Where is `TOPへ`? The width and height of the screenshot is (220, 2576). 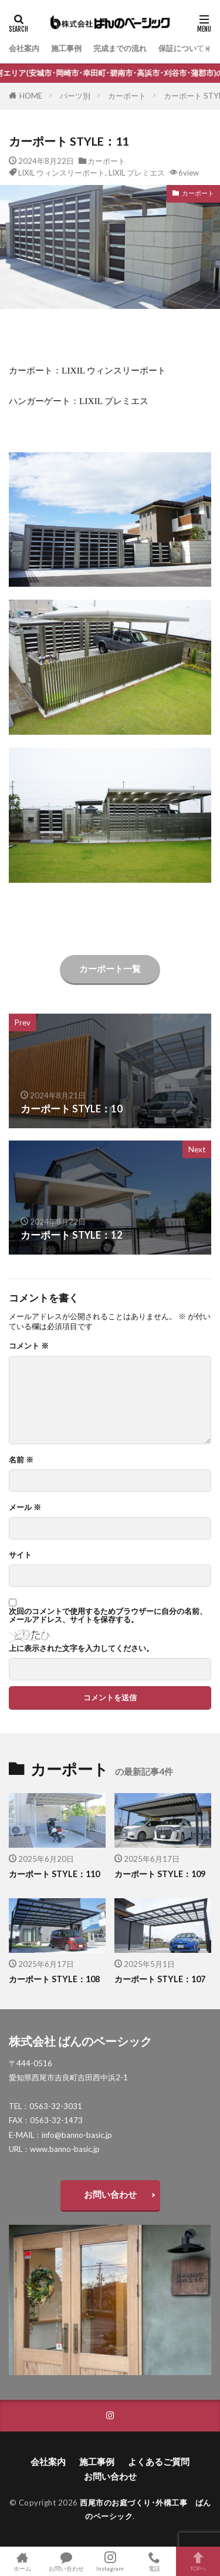 TOPへ is located at coordinates (198, 2561).